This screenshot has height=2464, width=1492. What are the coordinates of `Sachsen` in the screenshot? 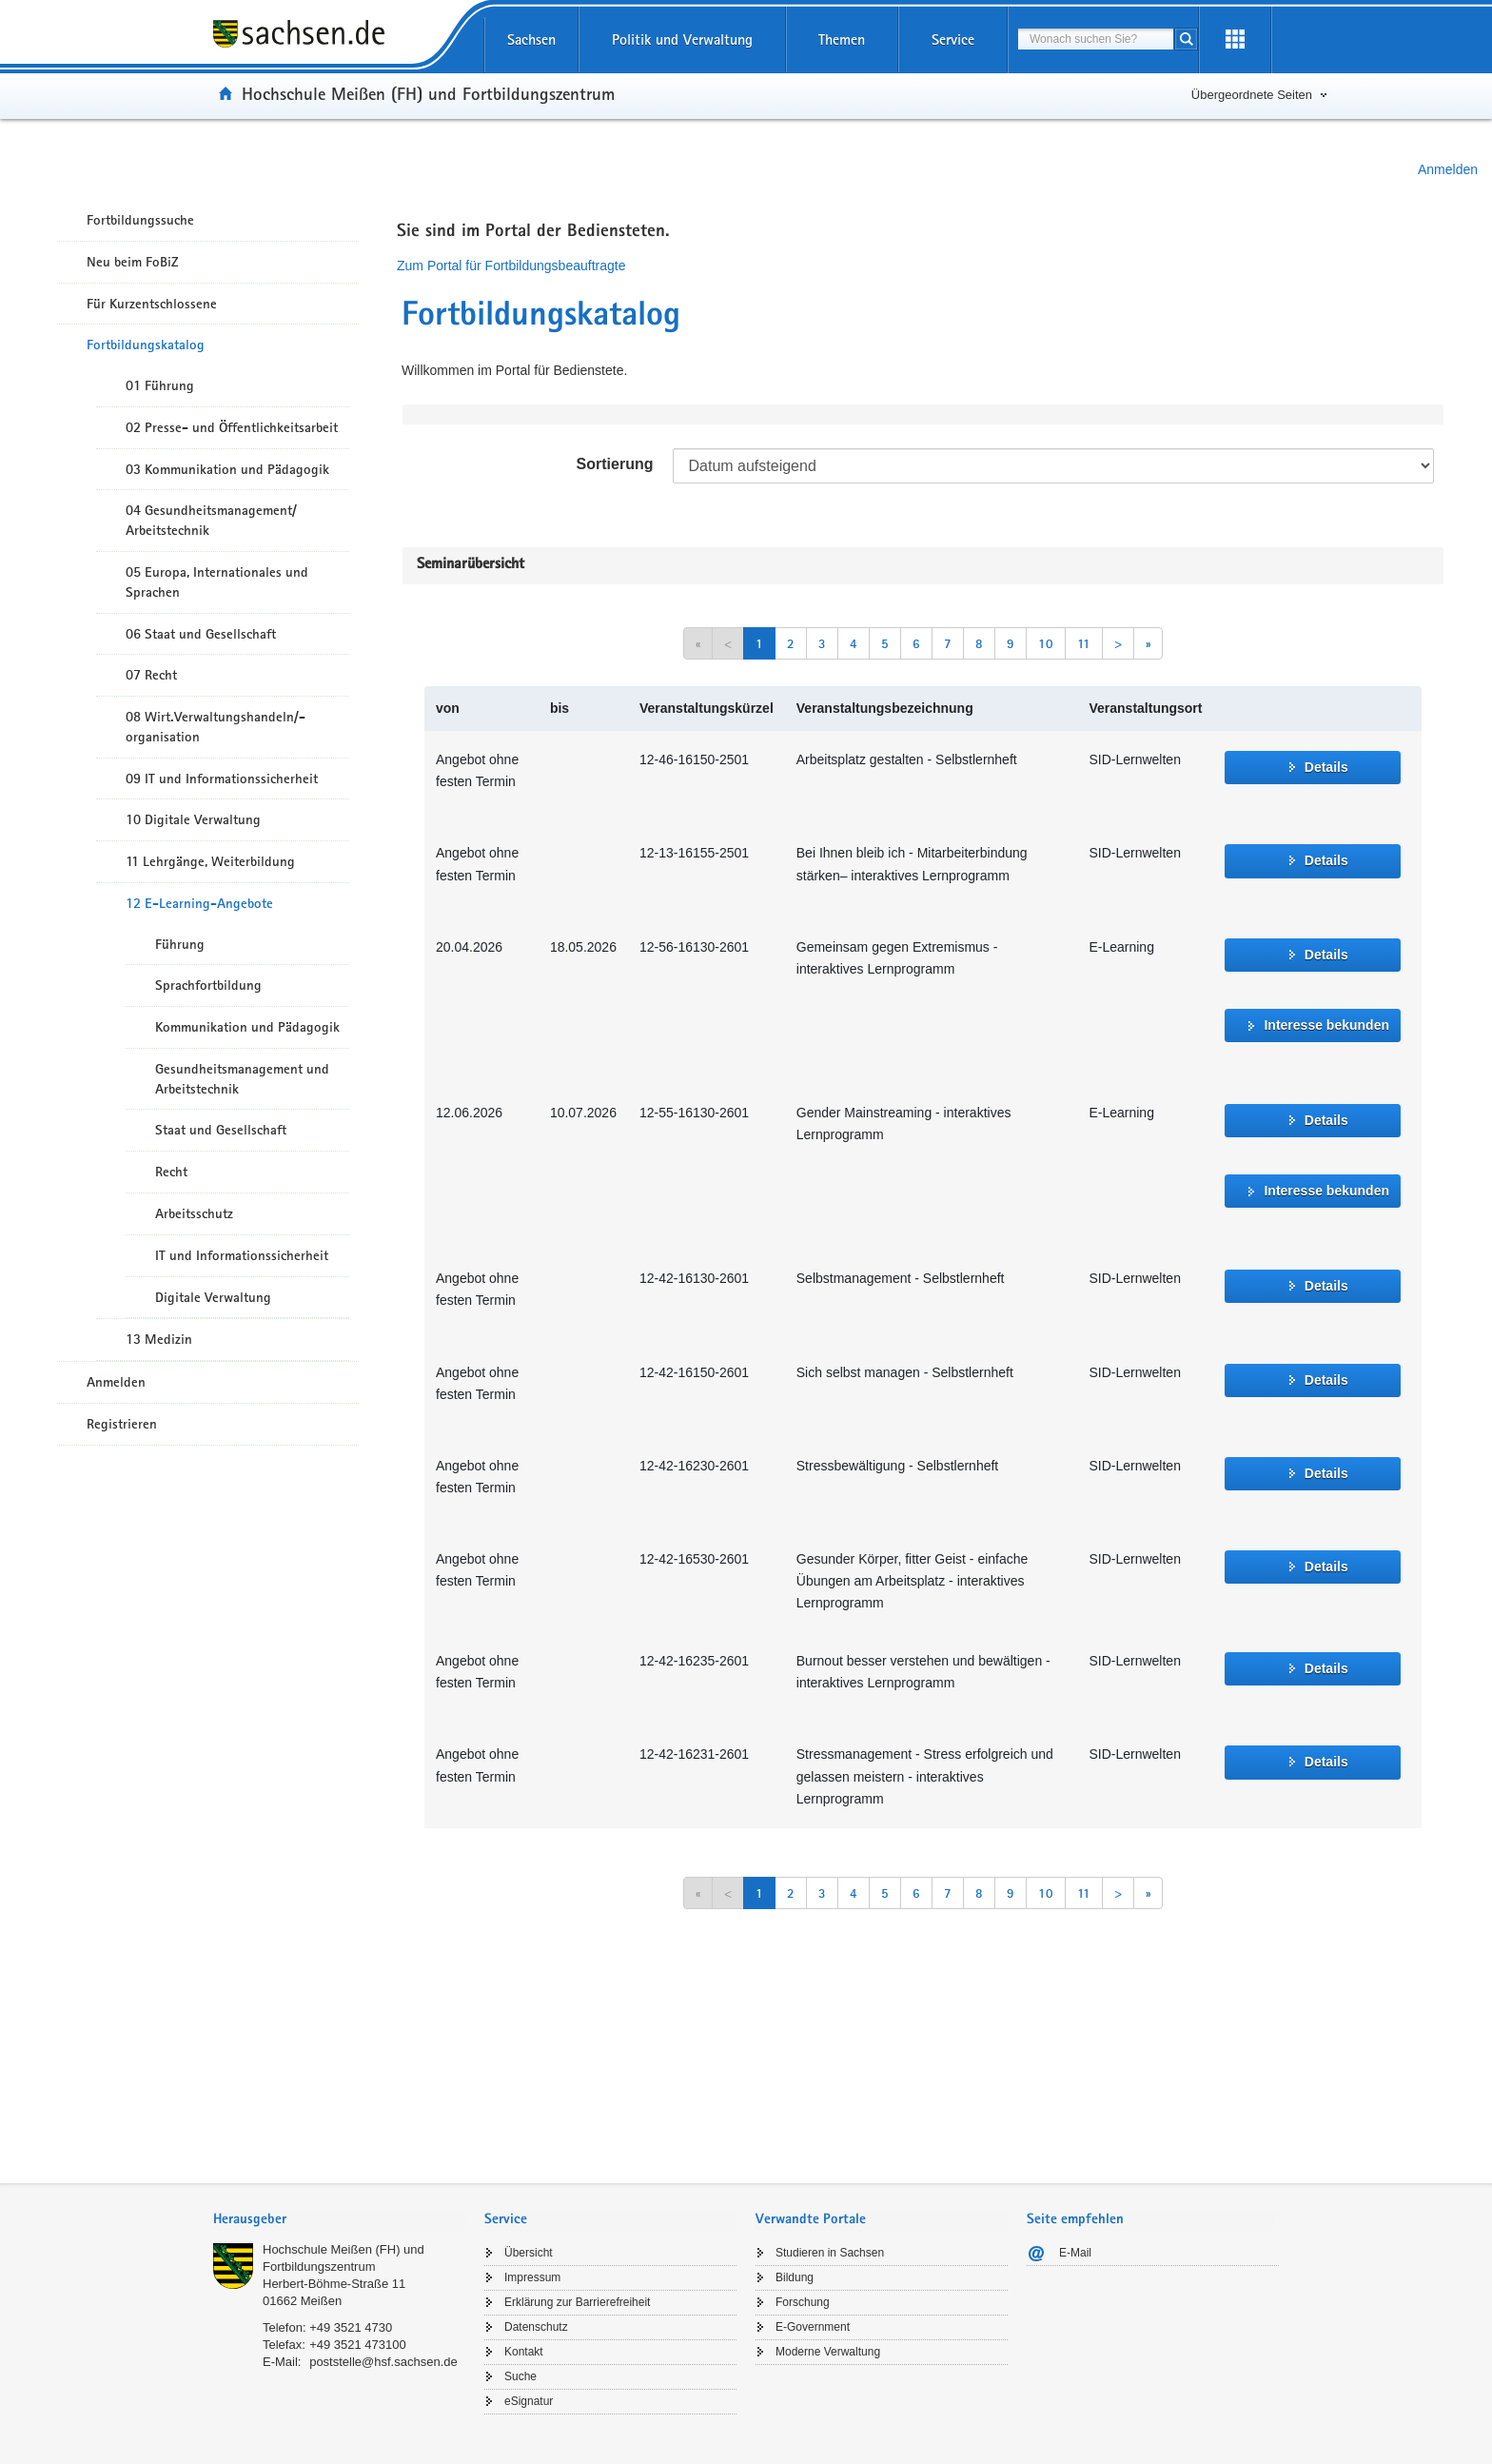 It's located at (531, 39).